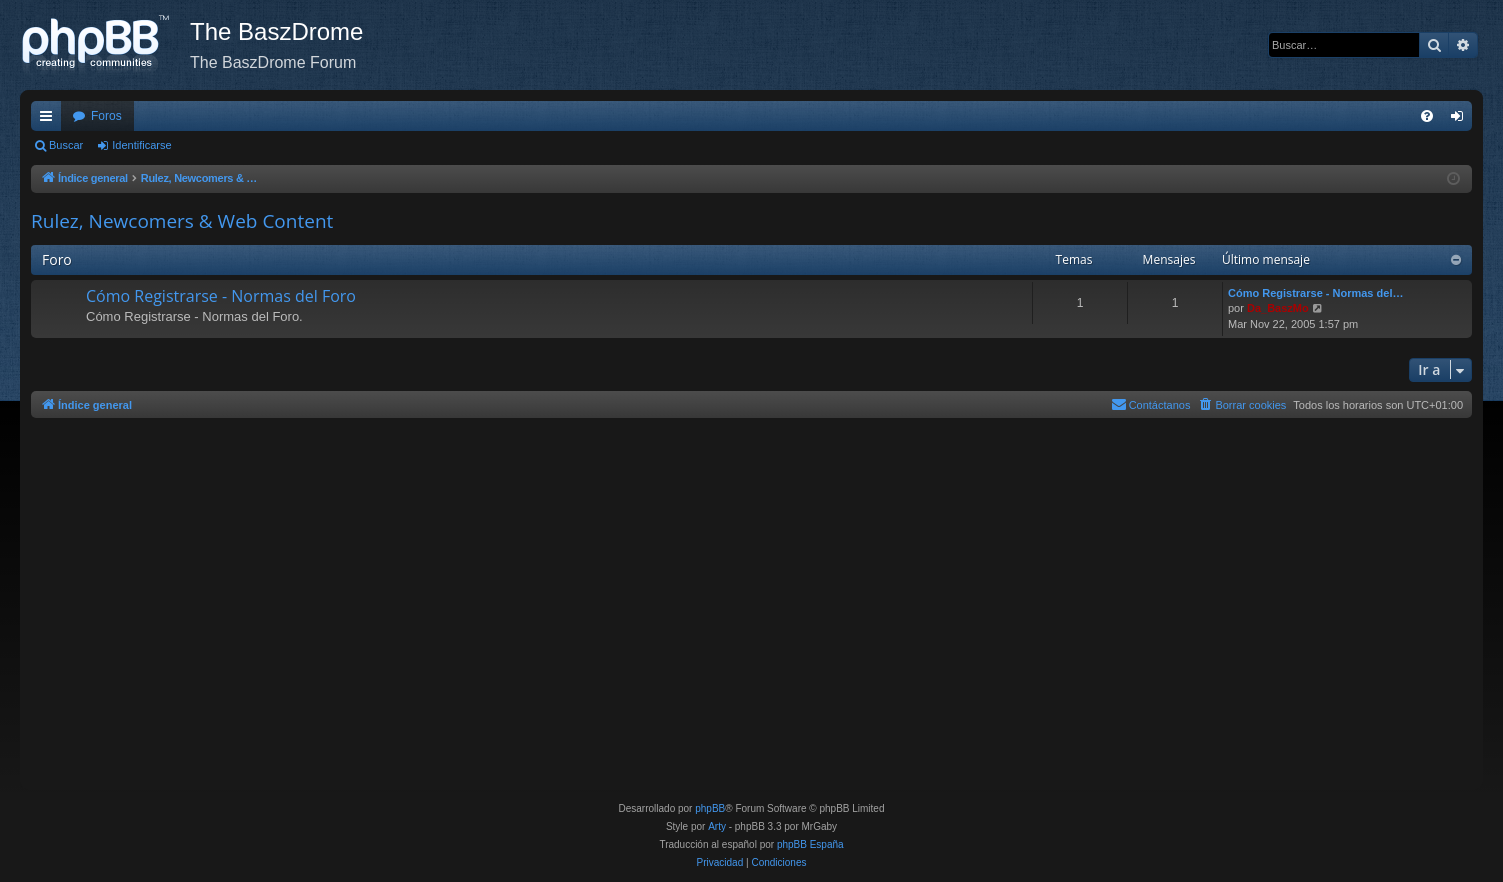 Image resolution: width=1503 pixels, height=882 pixels. What do you see at coordinates (50, 120) in the screenshot?
I see `Enlaces rápidos` at bounding box center [50, 120].